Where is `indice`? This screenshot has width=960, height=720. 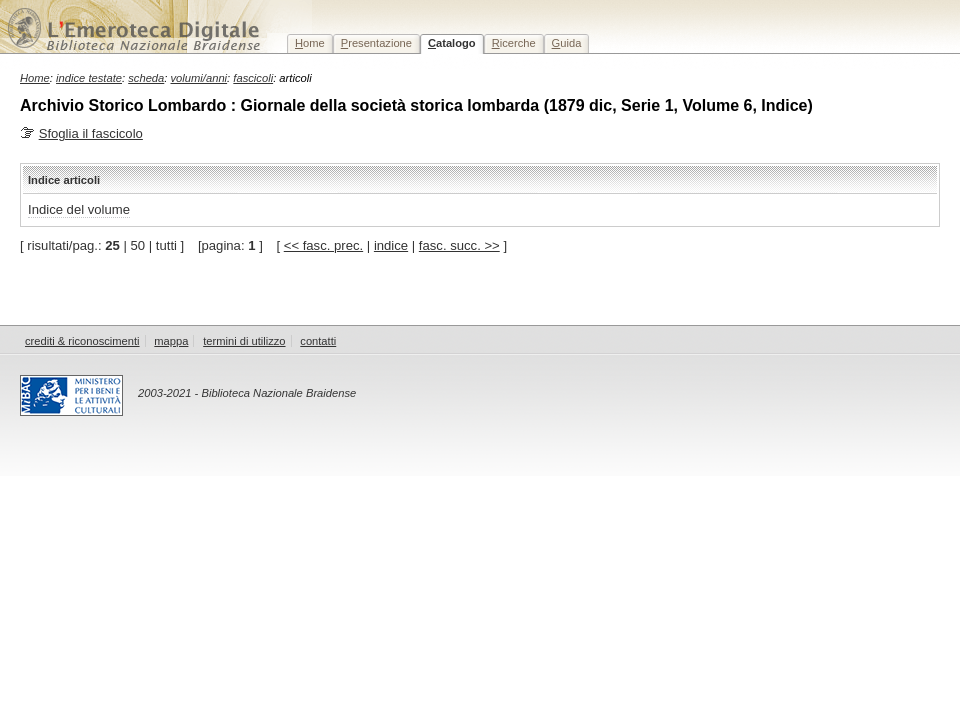
indice is located at coordinates (391, 245).